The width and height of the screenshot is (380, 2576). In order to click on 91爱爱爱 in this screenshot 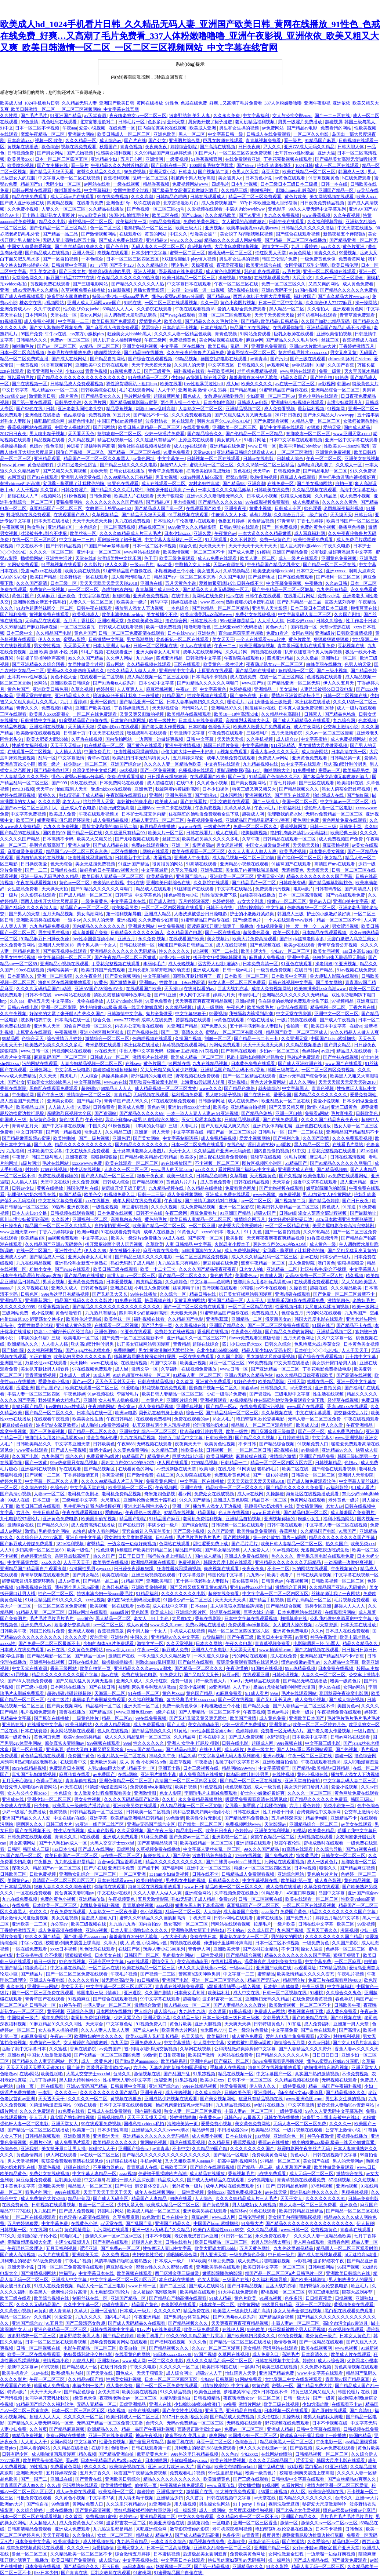, I will do `click(63, 2317)`.